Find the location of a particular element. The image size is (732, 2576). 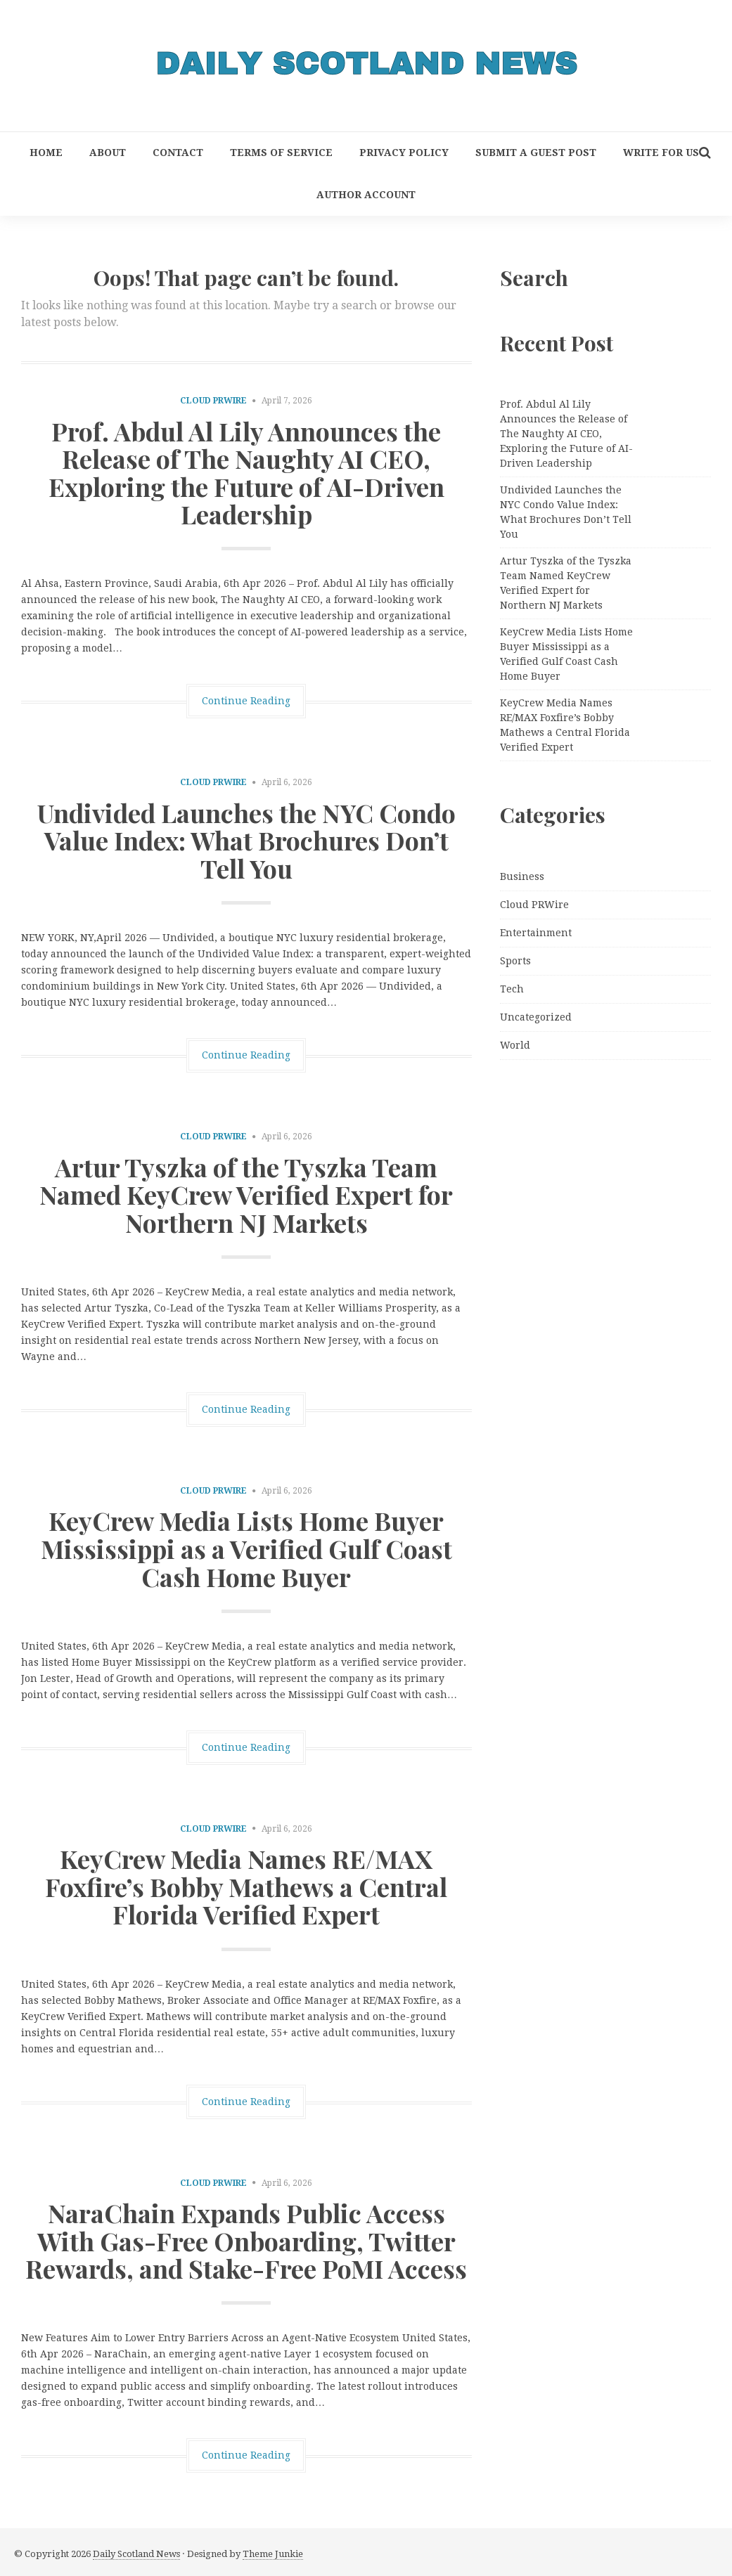

Daily Scotland News is located at coordinates (136, 2554).